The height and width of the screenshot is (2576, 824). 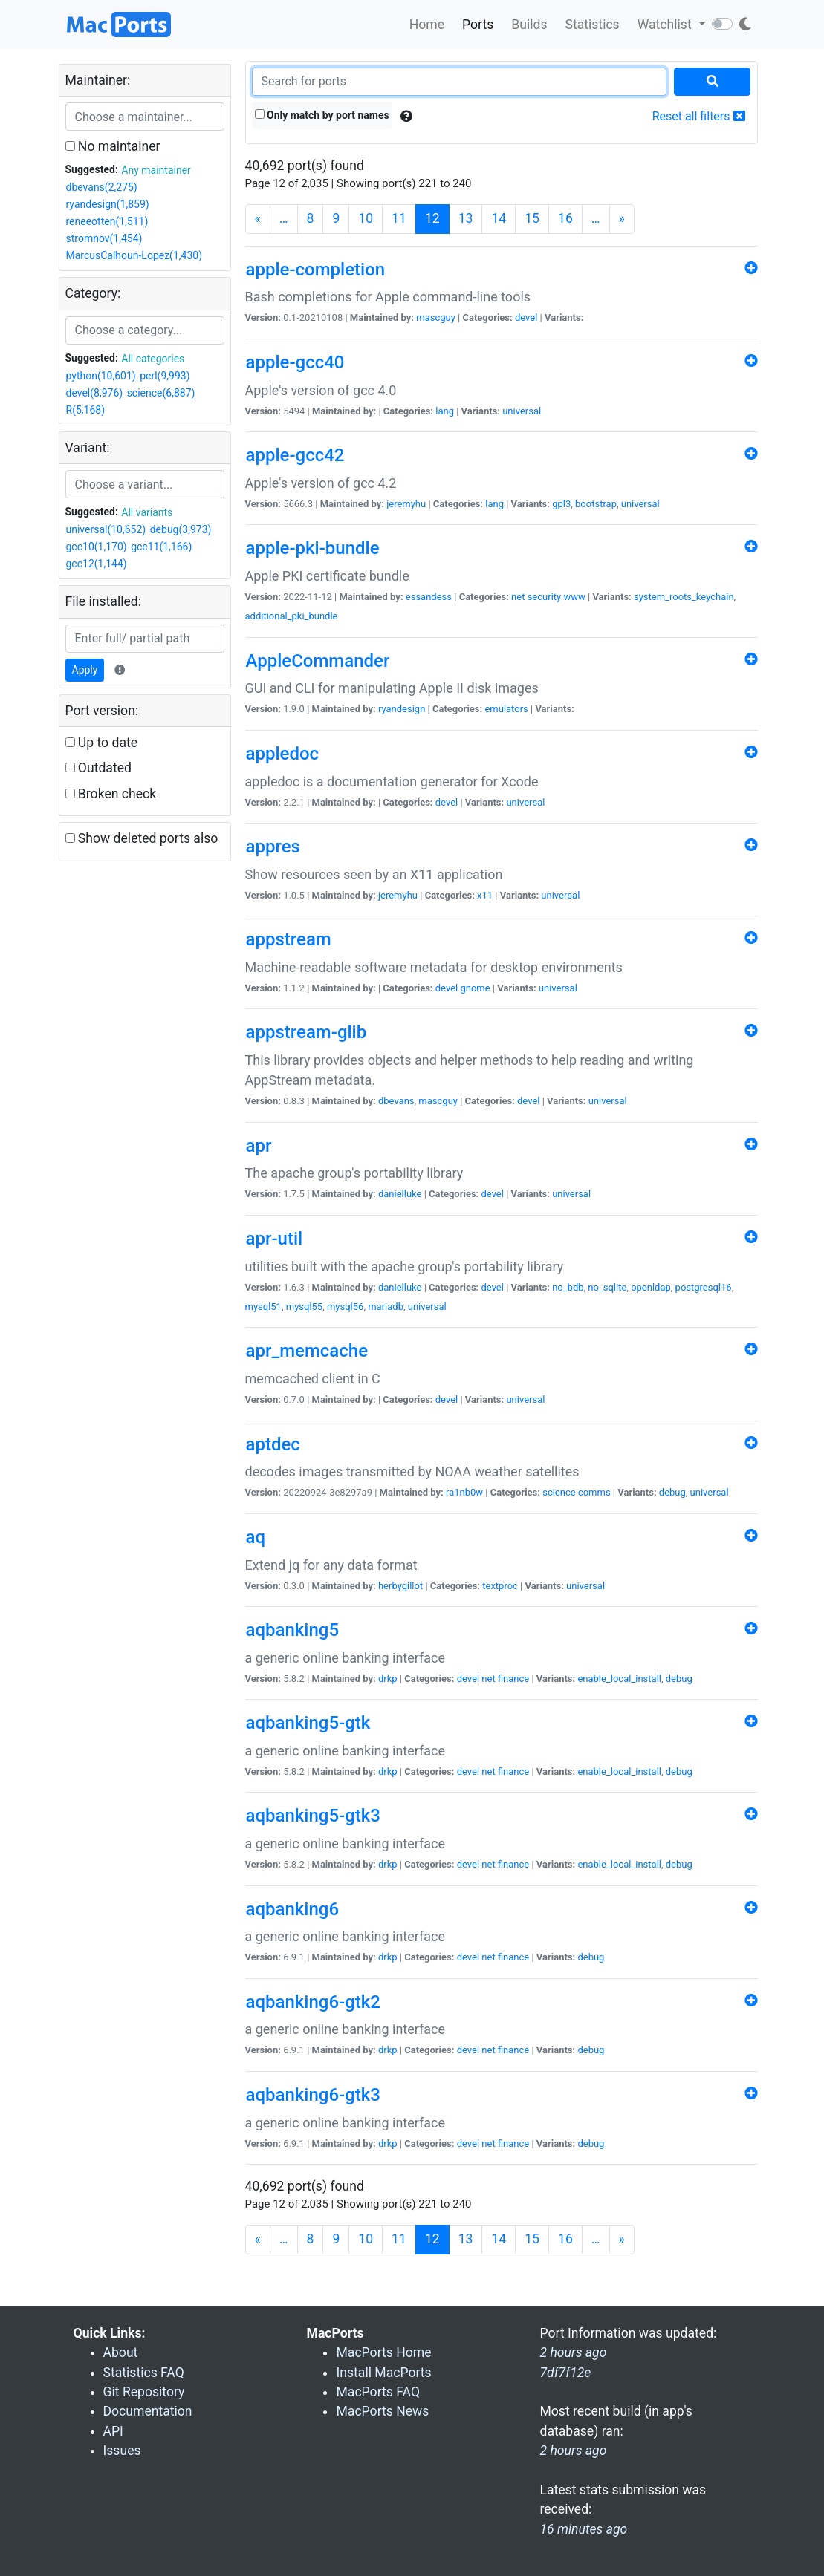 What do you see at coordinates (96, 546) in the screenshot?
I see `gcc10(1,170)` at bounding box center [96, 546].